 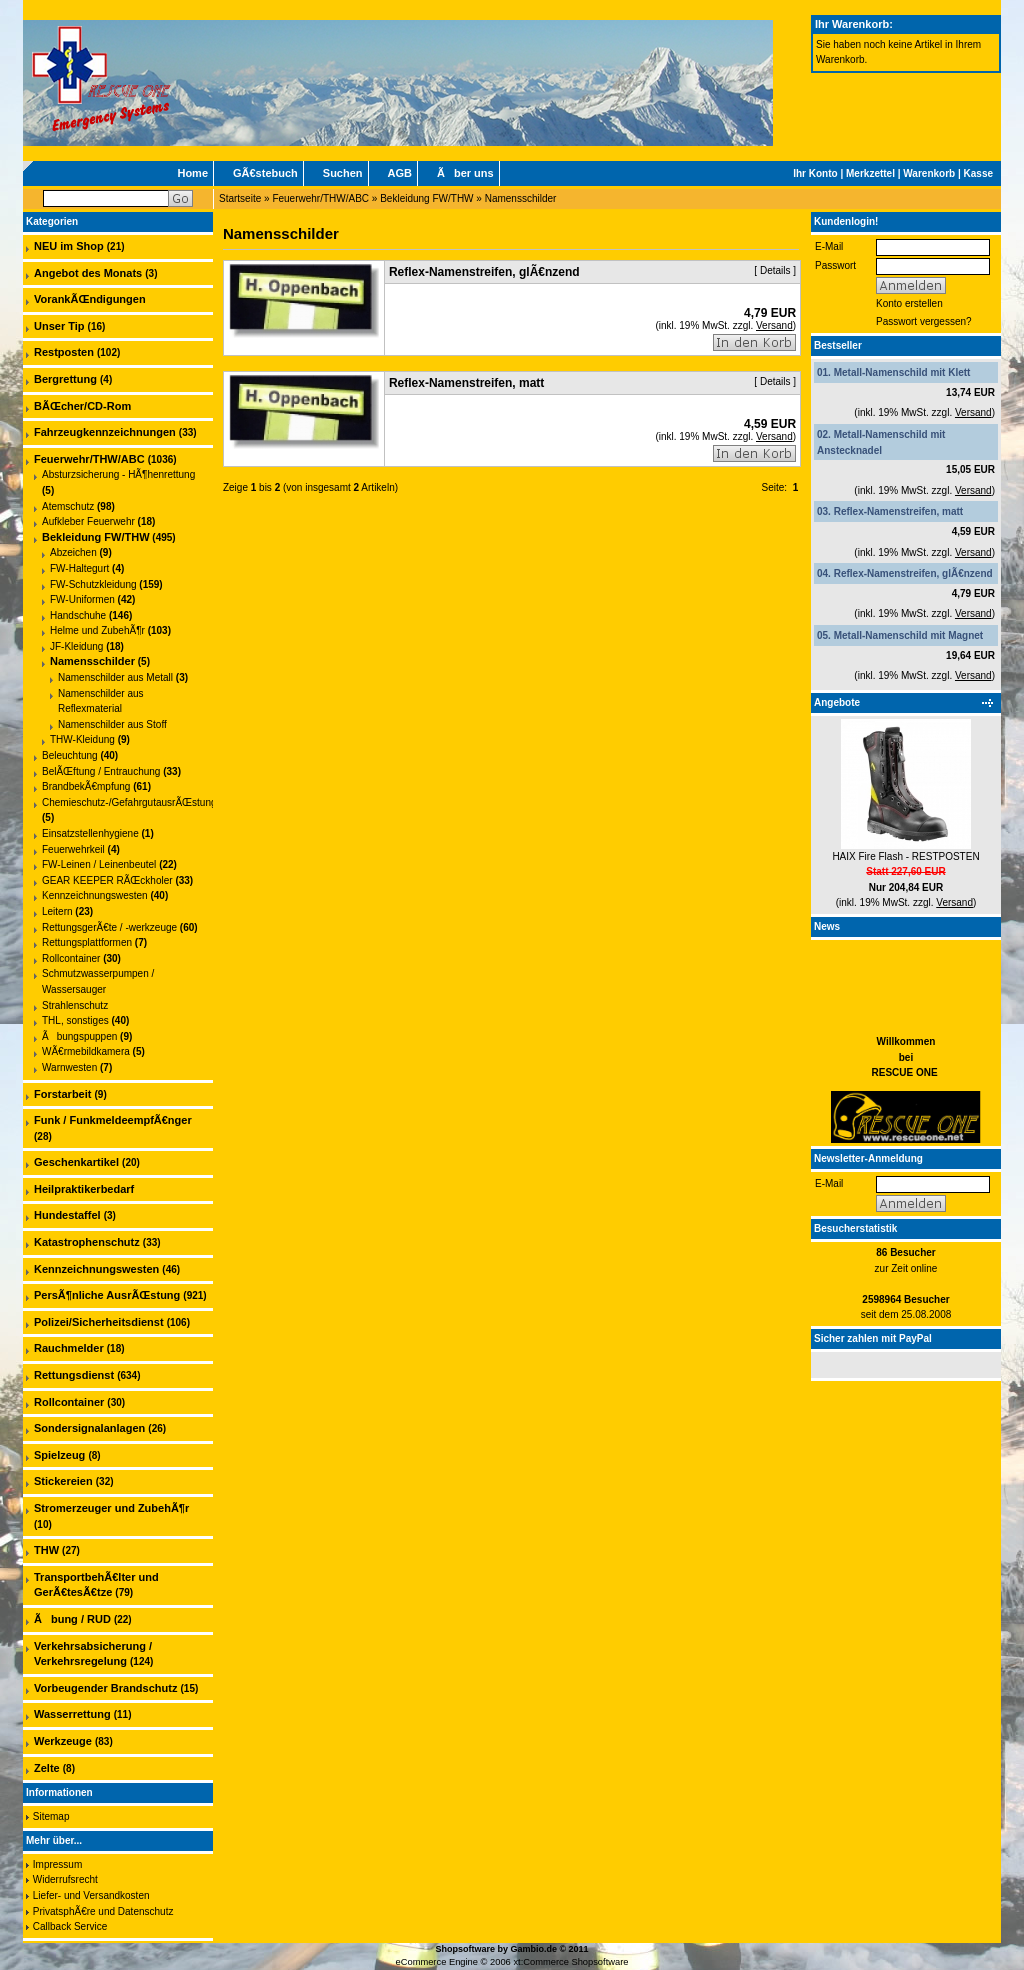 I want to click on Metall-Namenschild mit Klett, so click(x=902, y=372).